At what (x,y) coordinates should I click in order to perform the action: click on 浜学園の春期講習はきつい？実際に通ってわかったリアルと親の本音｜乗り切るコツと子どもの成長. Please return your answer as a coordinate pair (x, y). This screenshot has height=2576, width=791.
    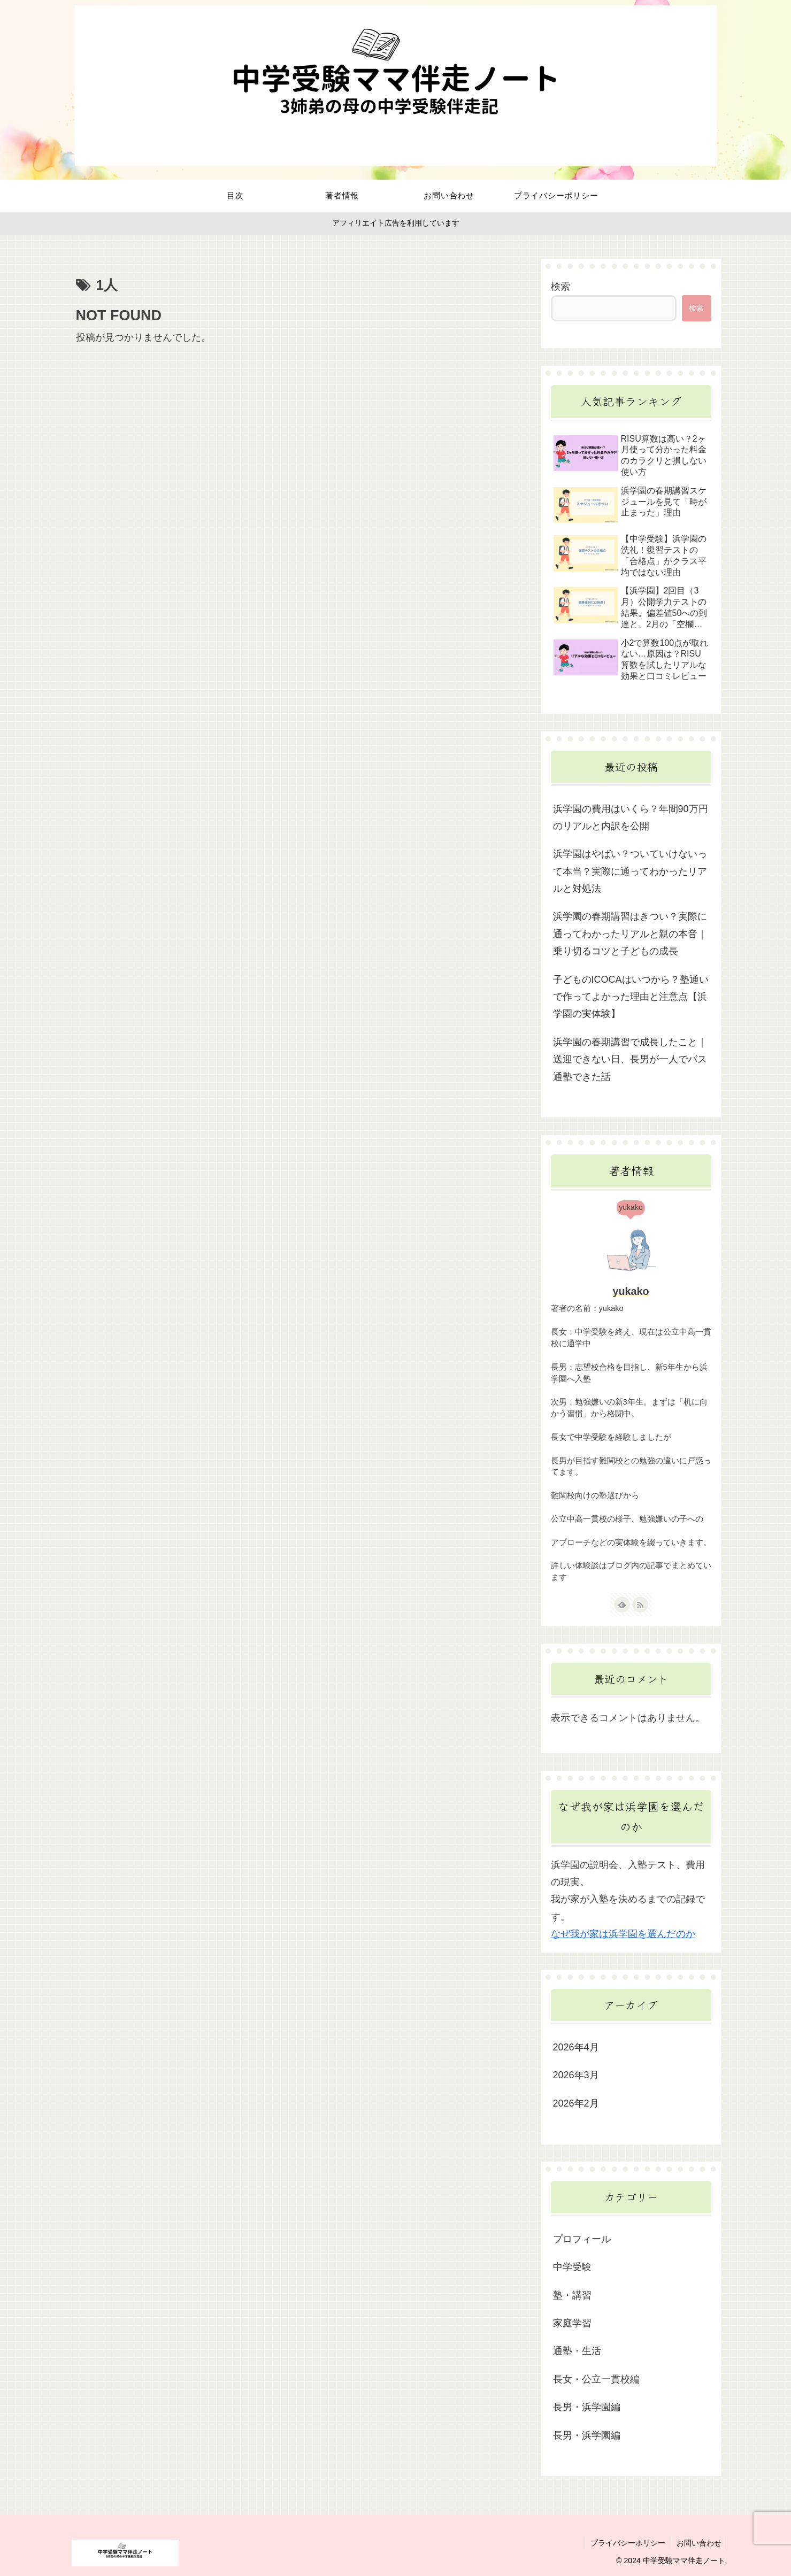
    Looking at the image, I should click on (630, 934).